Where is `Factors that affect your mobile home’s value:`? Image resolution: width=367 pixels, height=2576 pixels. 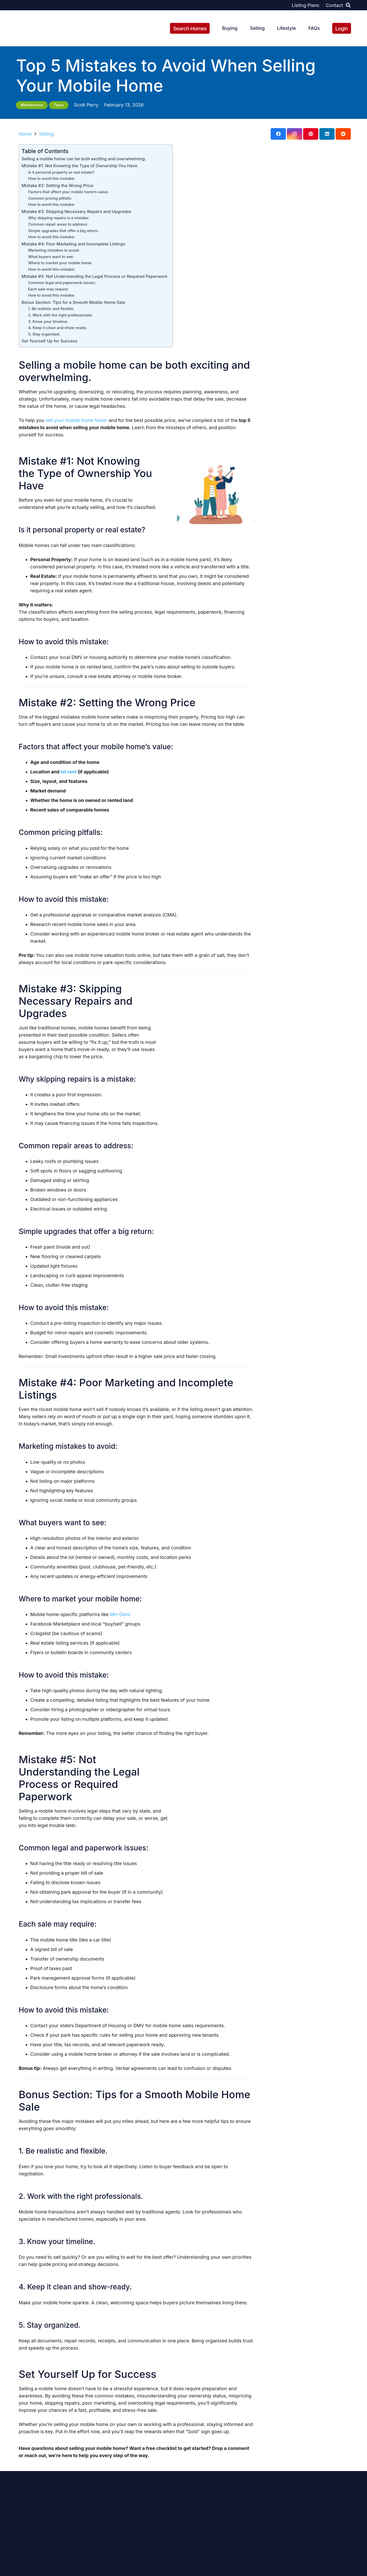
Factors that affect your mobile home’s value: is located at coordinates (68, 192).